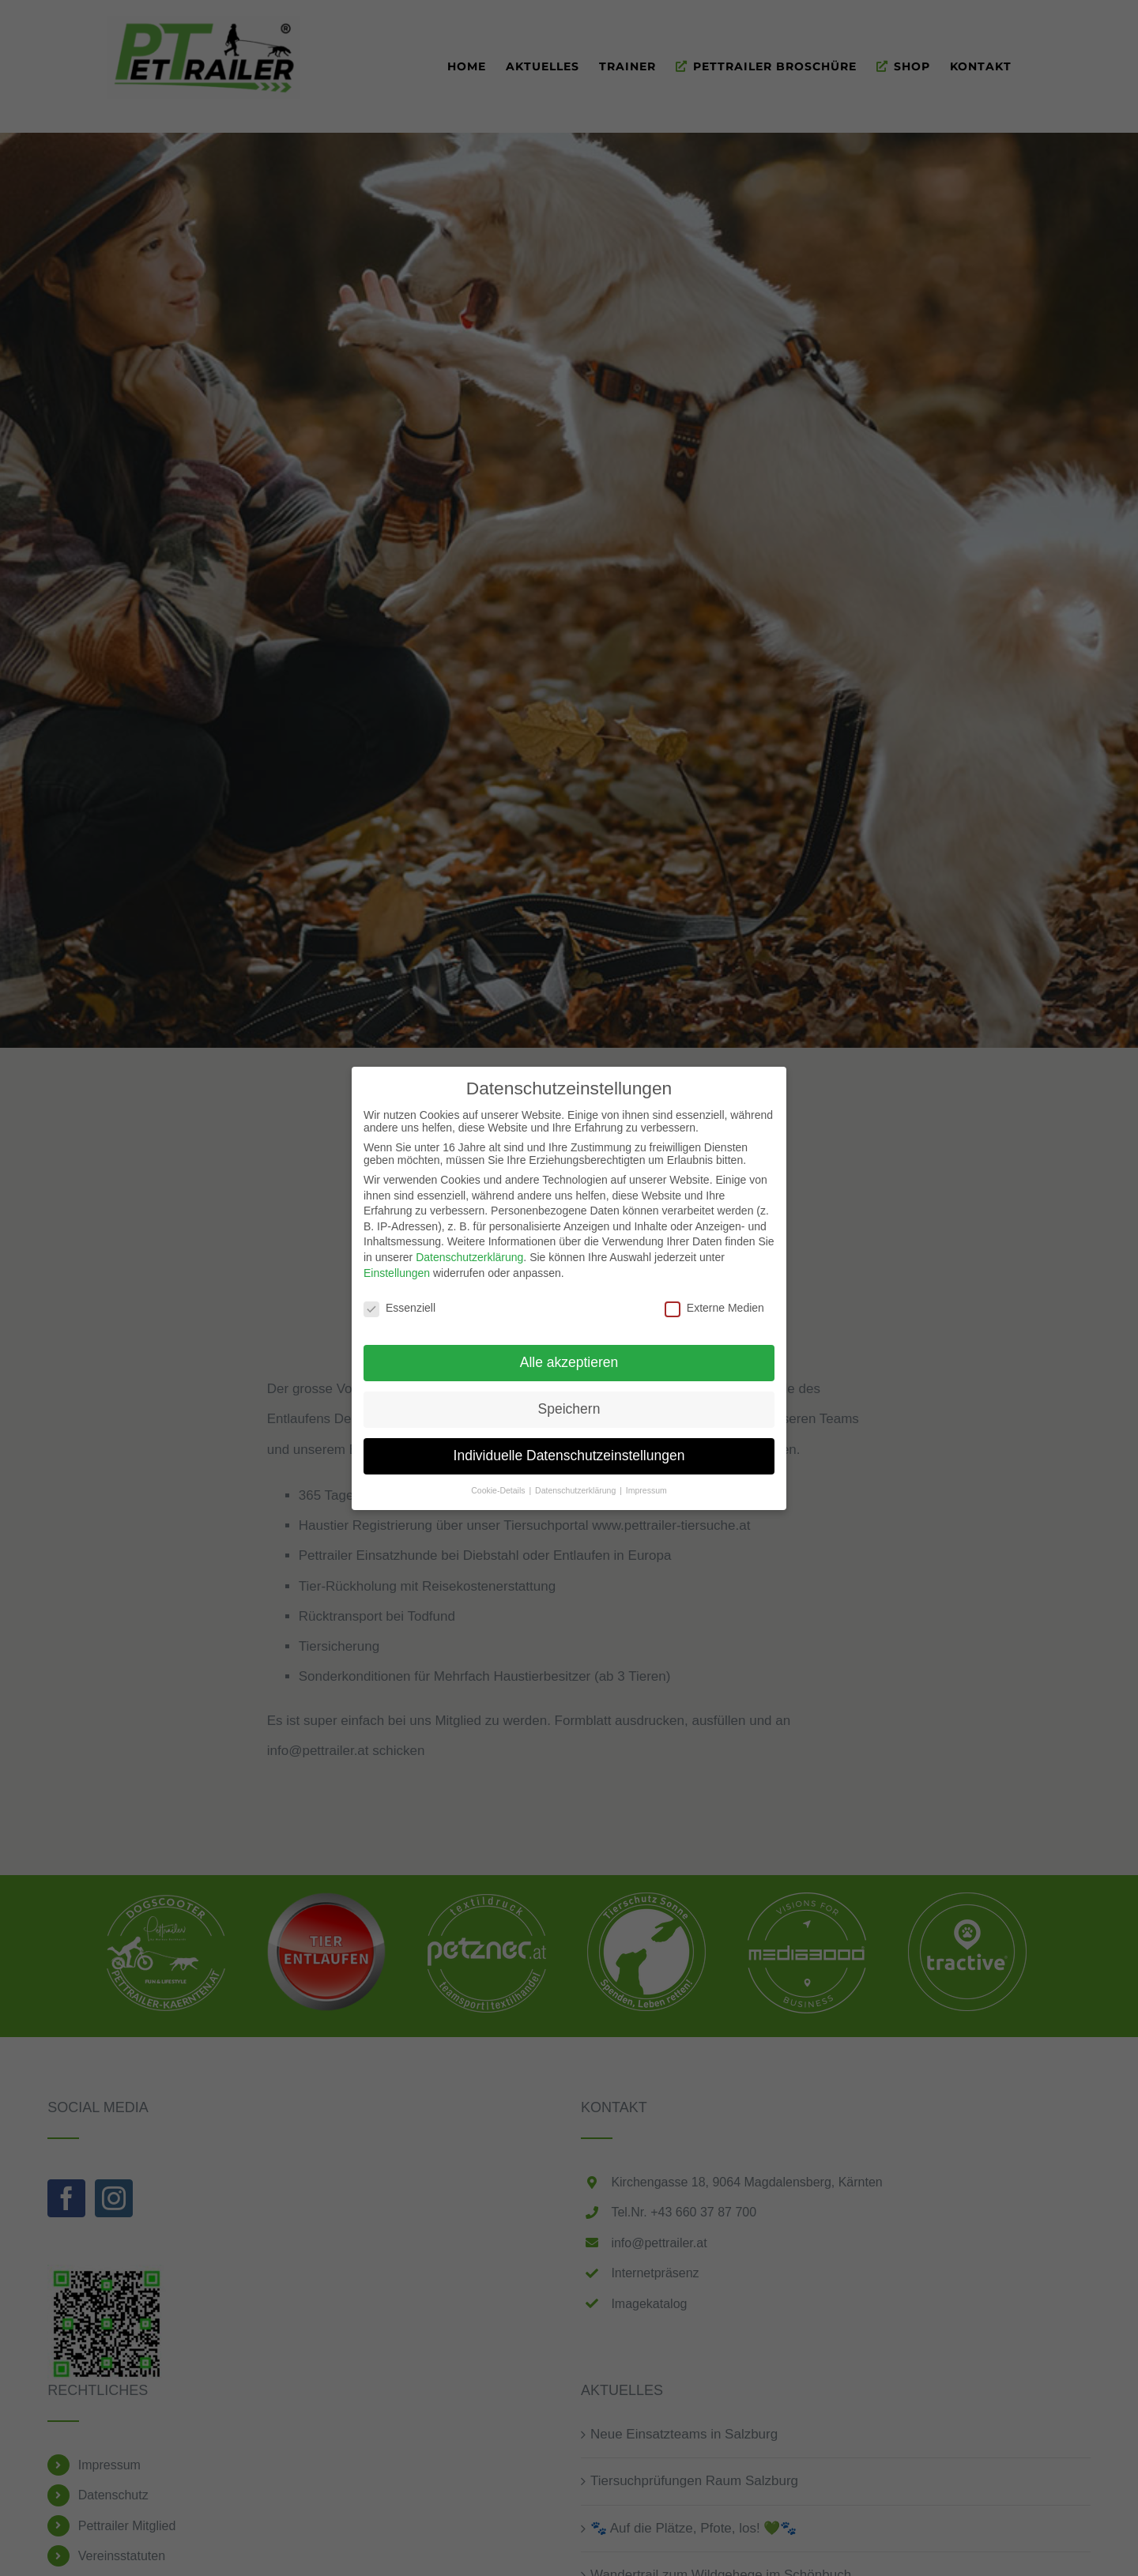 The width and height of the screenshot is (1138, 2576). What do you see at coordinates (499, 1489) in the screenshot?
I see `Cookie-Details [button]` at bounding box center [499, 1489].